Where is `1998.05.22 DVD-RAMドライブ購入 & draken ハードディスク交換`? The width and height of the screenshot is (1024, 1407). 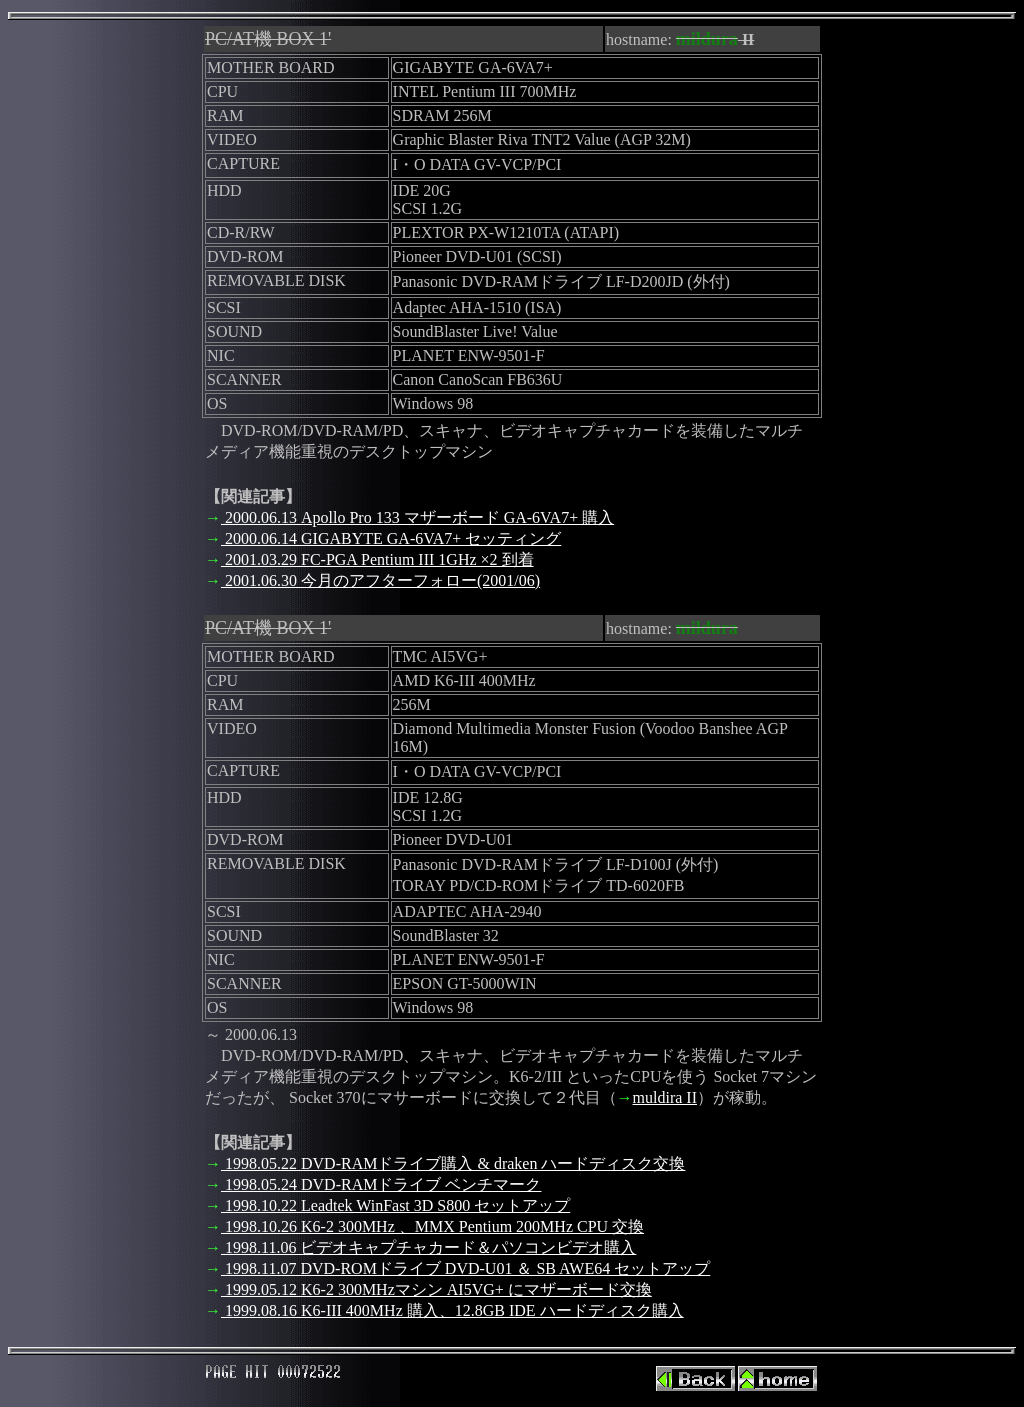
1998.05.22 DVD-RAMドライブ購入 & draken ハードディスク交換 is located at coordinates (453, 1163).